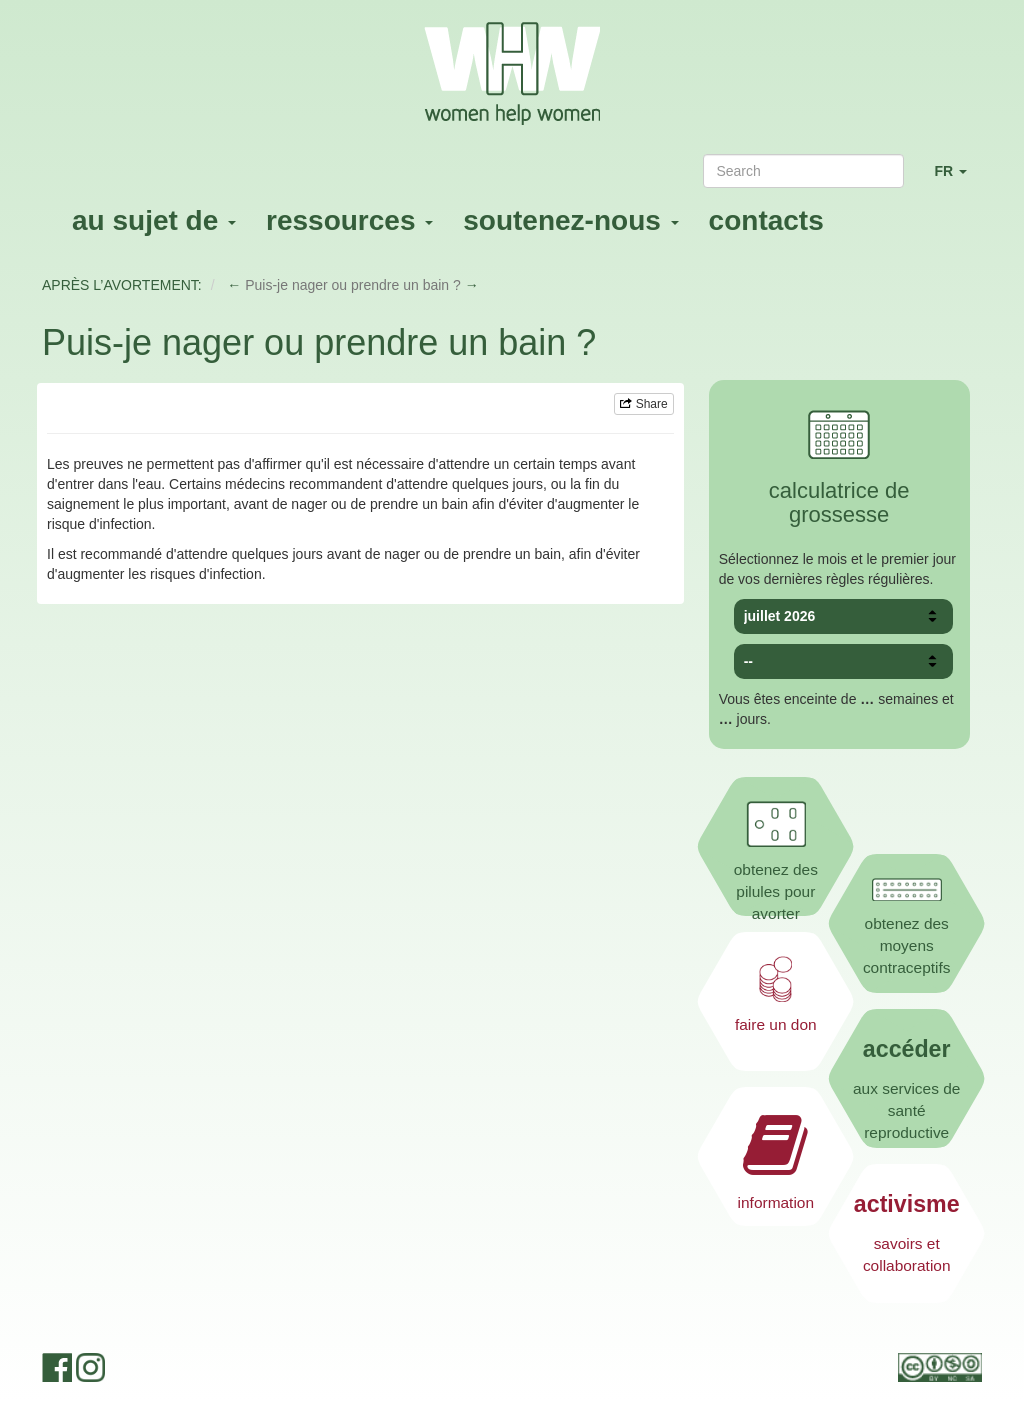  What do you see at coordinates (766, 220) in the screenshot?
I see `contacts` at bounding box center [766, 220].